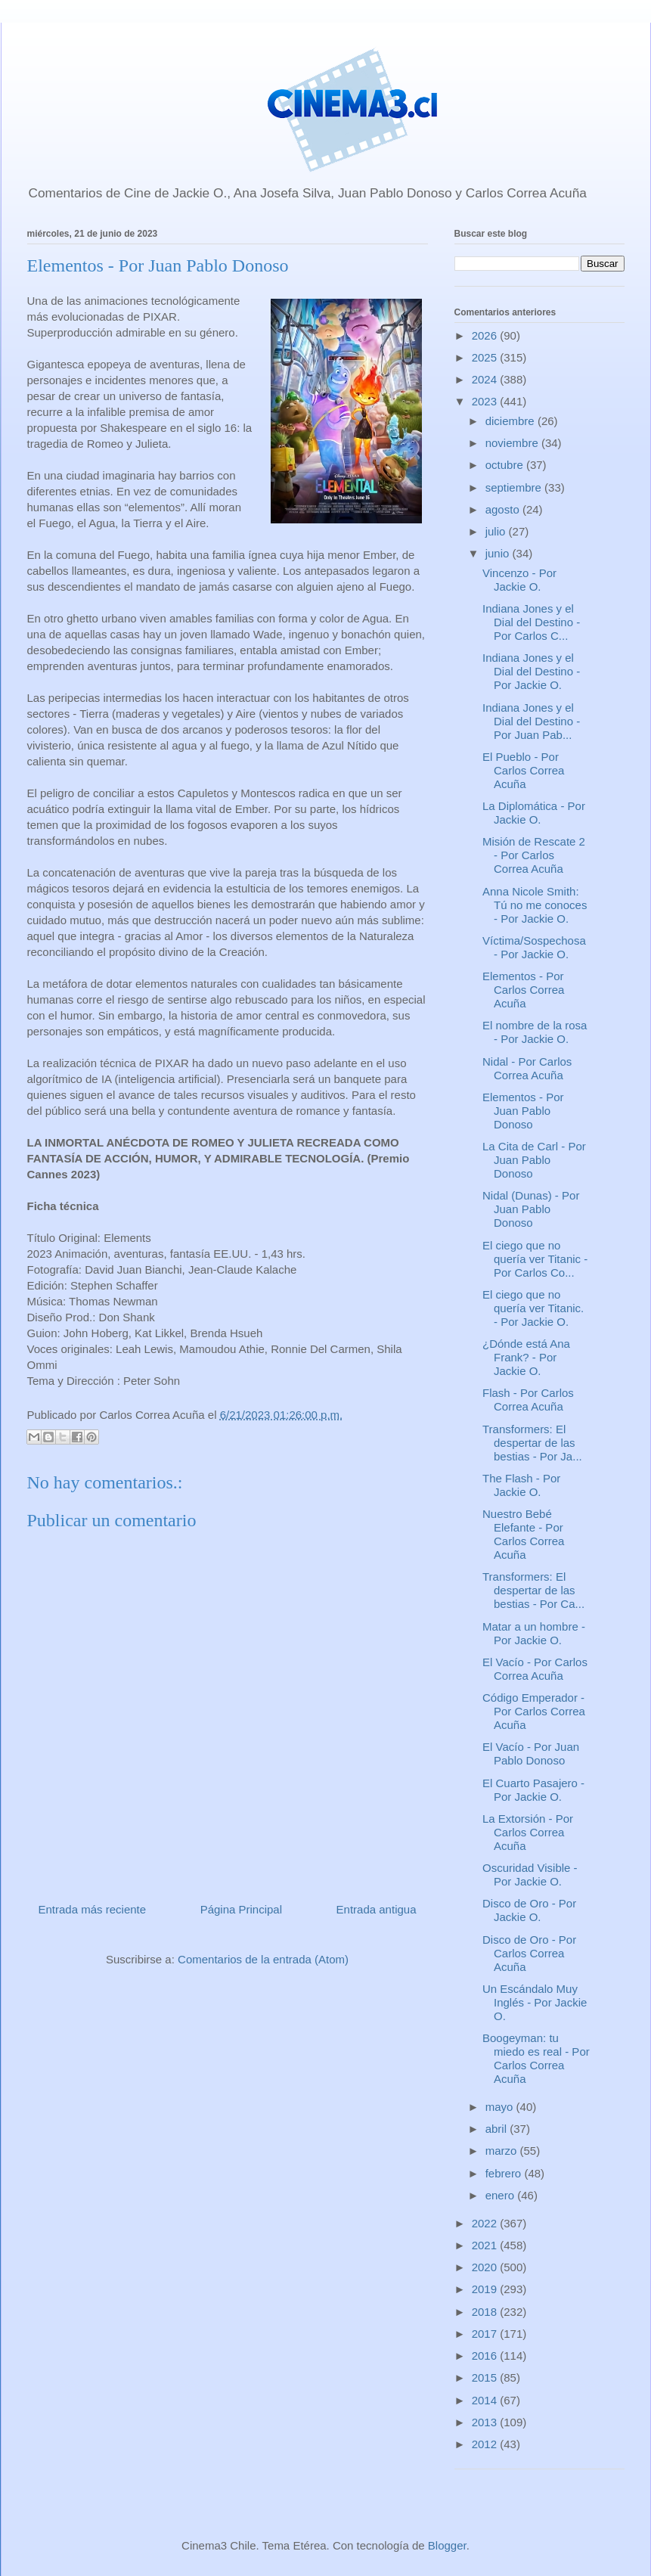 This screenshot has height=2576, width=651. Describe the element at coordinates (531, 622) in the screenshot. I see `Indiana Jones y el Dial del Destino - Por Carlos C...` at that location.